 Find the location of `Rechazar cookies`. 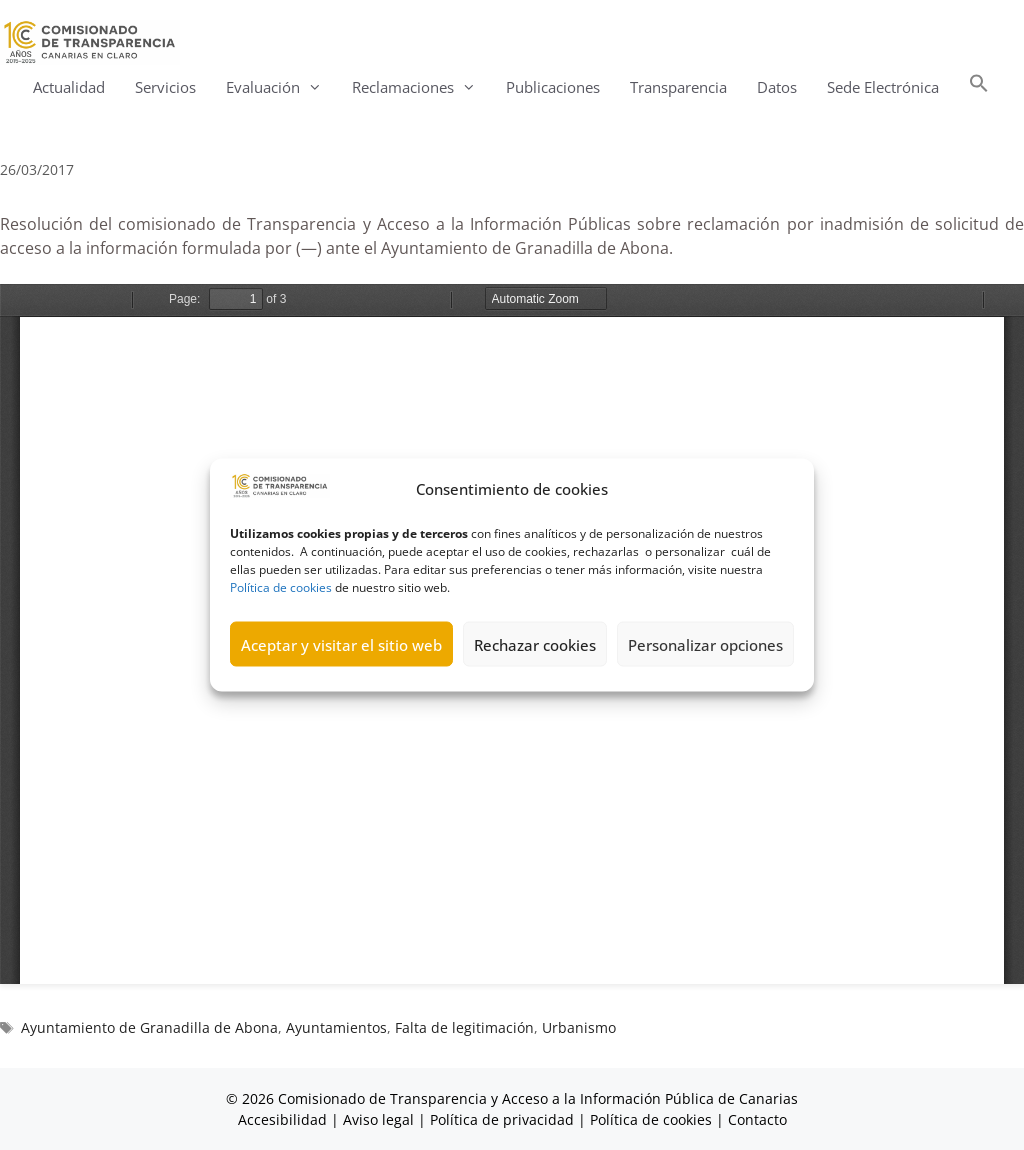

Rechazar cookies is located at coordinates (535, 644).